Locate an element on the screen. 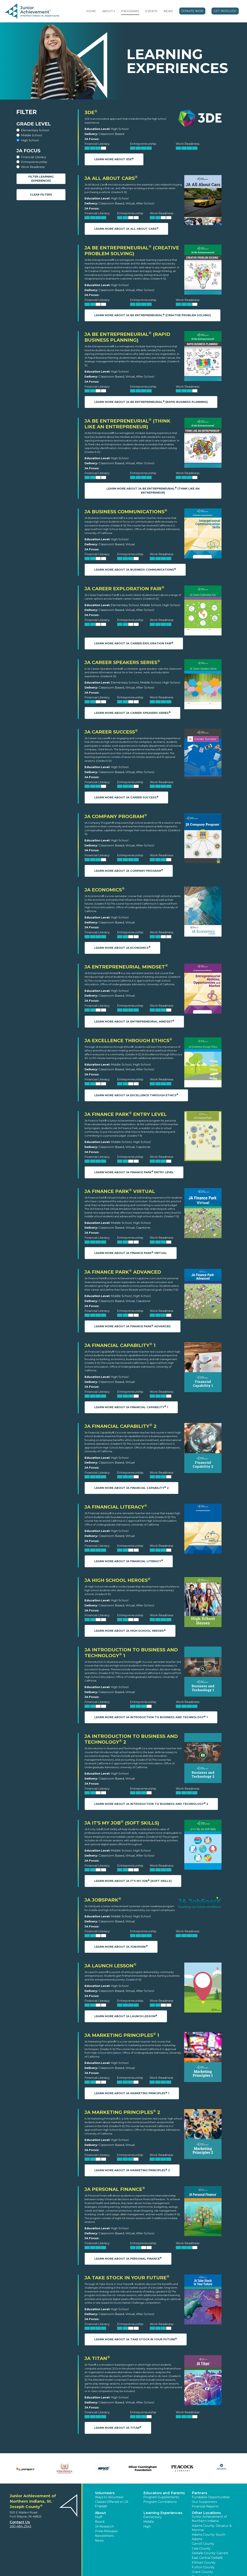  Learn More About JA Launch Lesson is located at coordinates (125, 2016).